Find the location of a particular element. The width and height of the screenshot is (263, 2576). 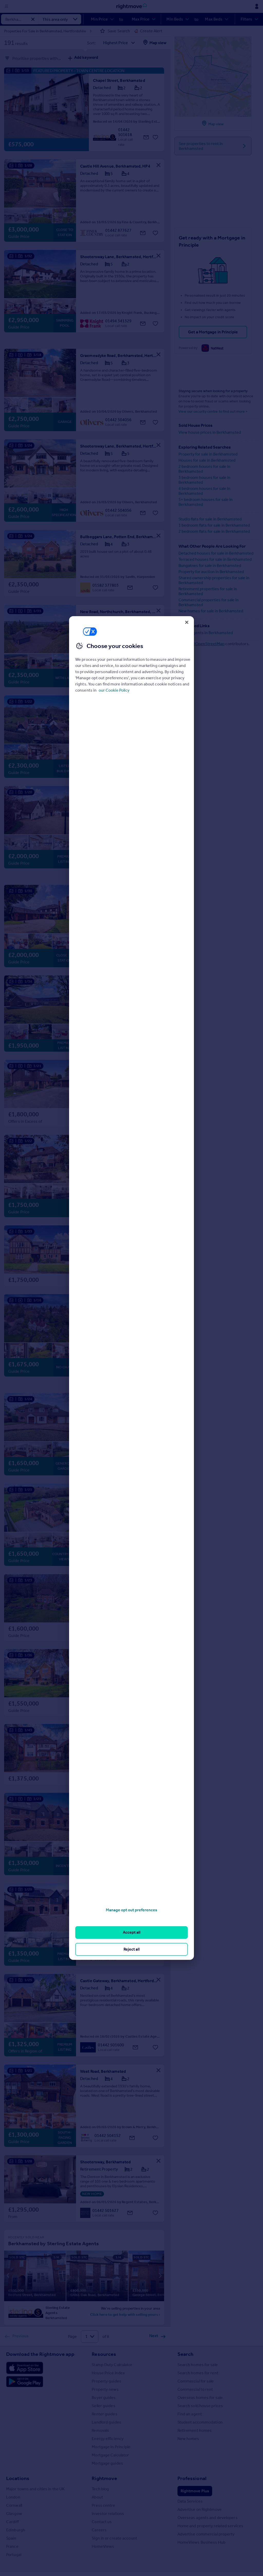

Accept all is located at coordinates (131, 1932).